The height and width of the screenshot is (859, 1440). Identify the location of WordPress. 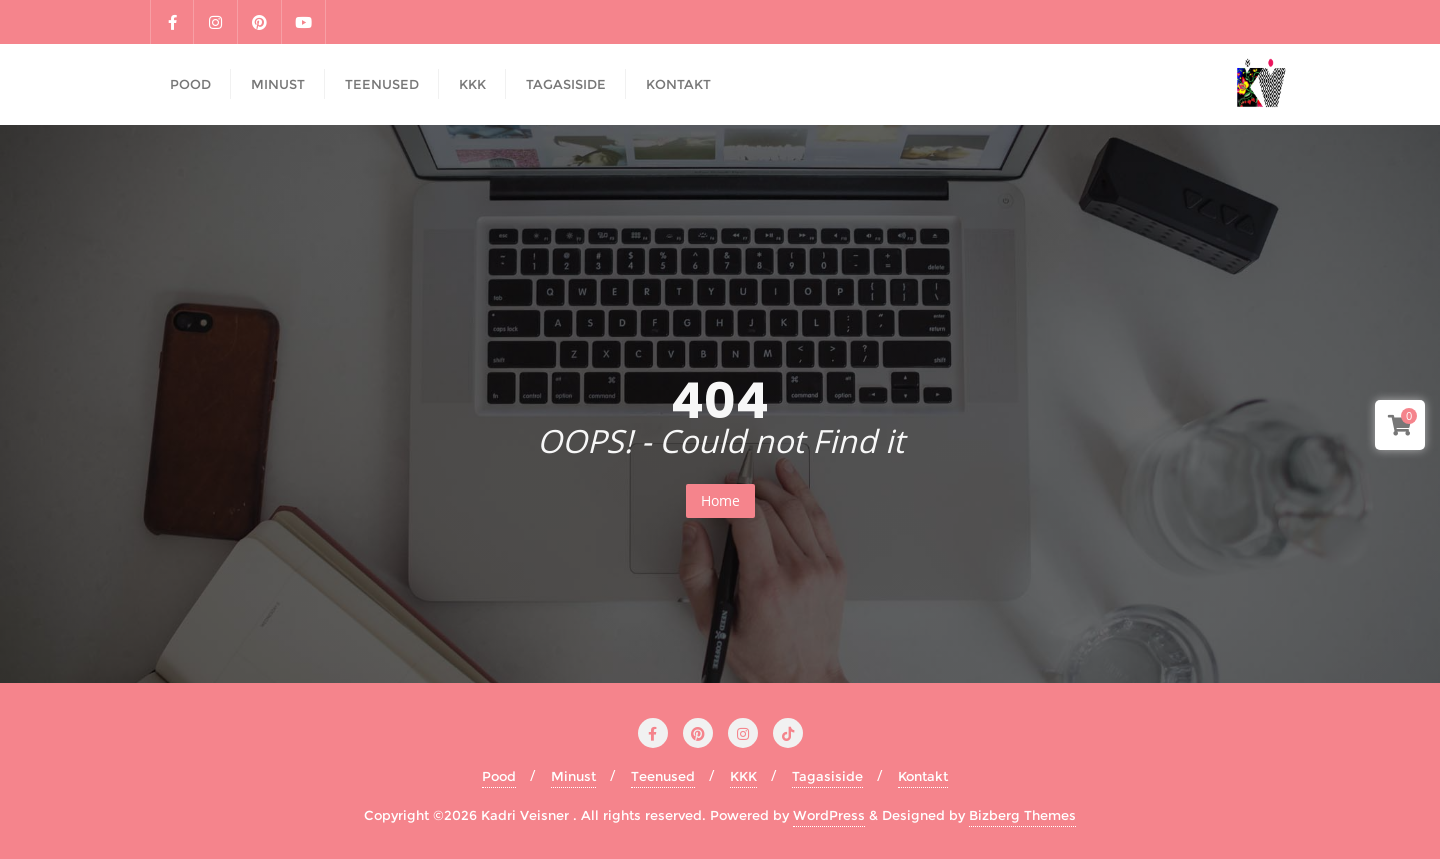
(829, 815).